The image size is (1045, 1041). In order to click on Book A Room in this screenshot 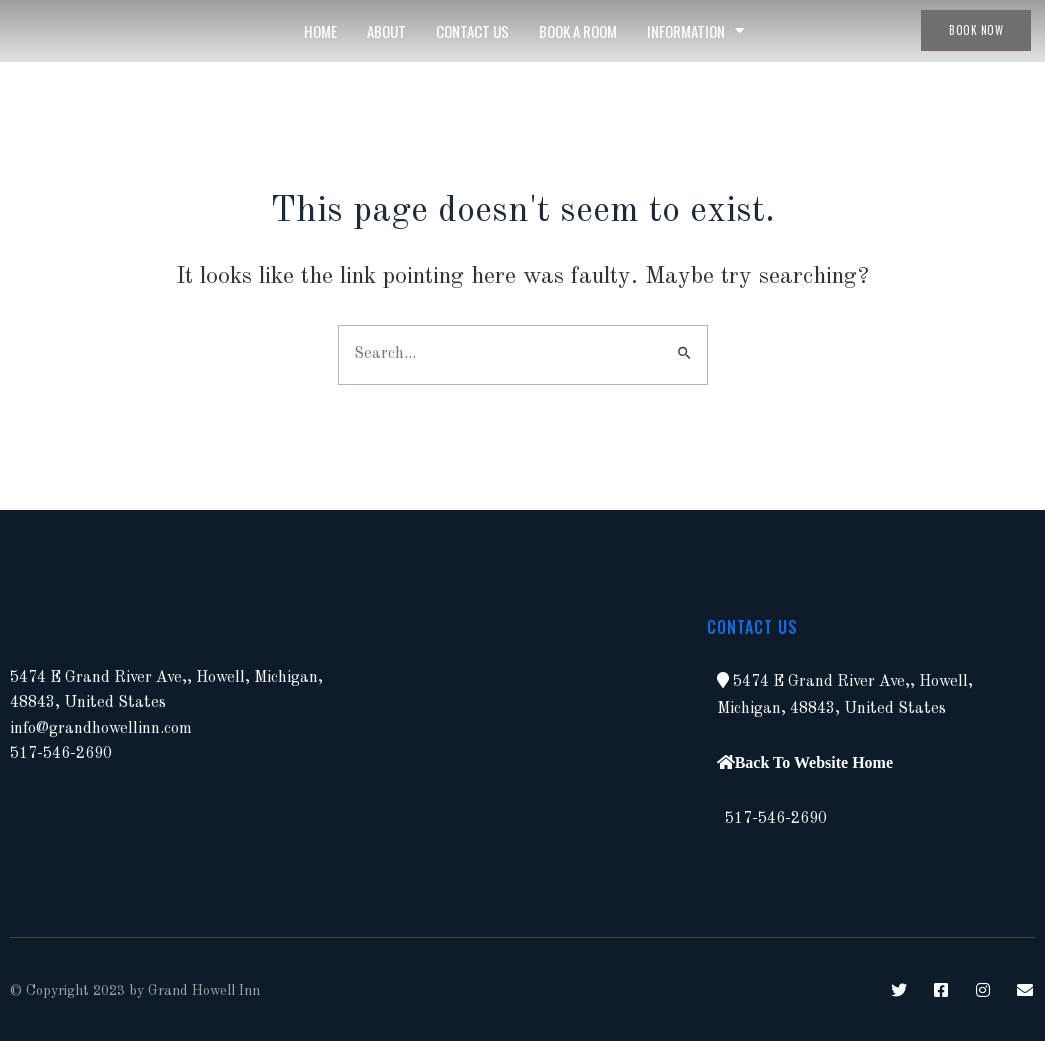, I will do `click(578, 31)`.